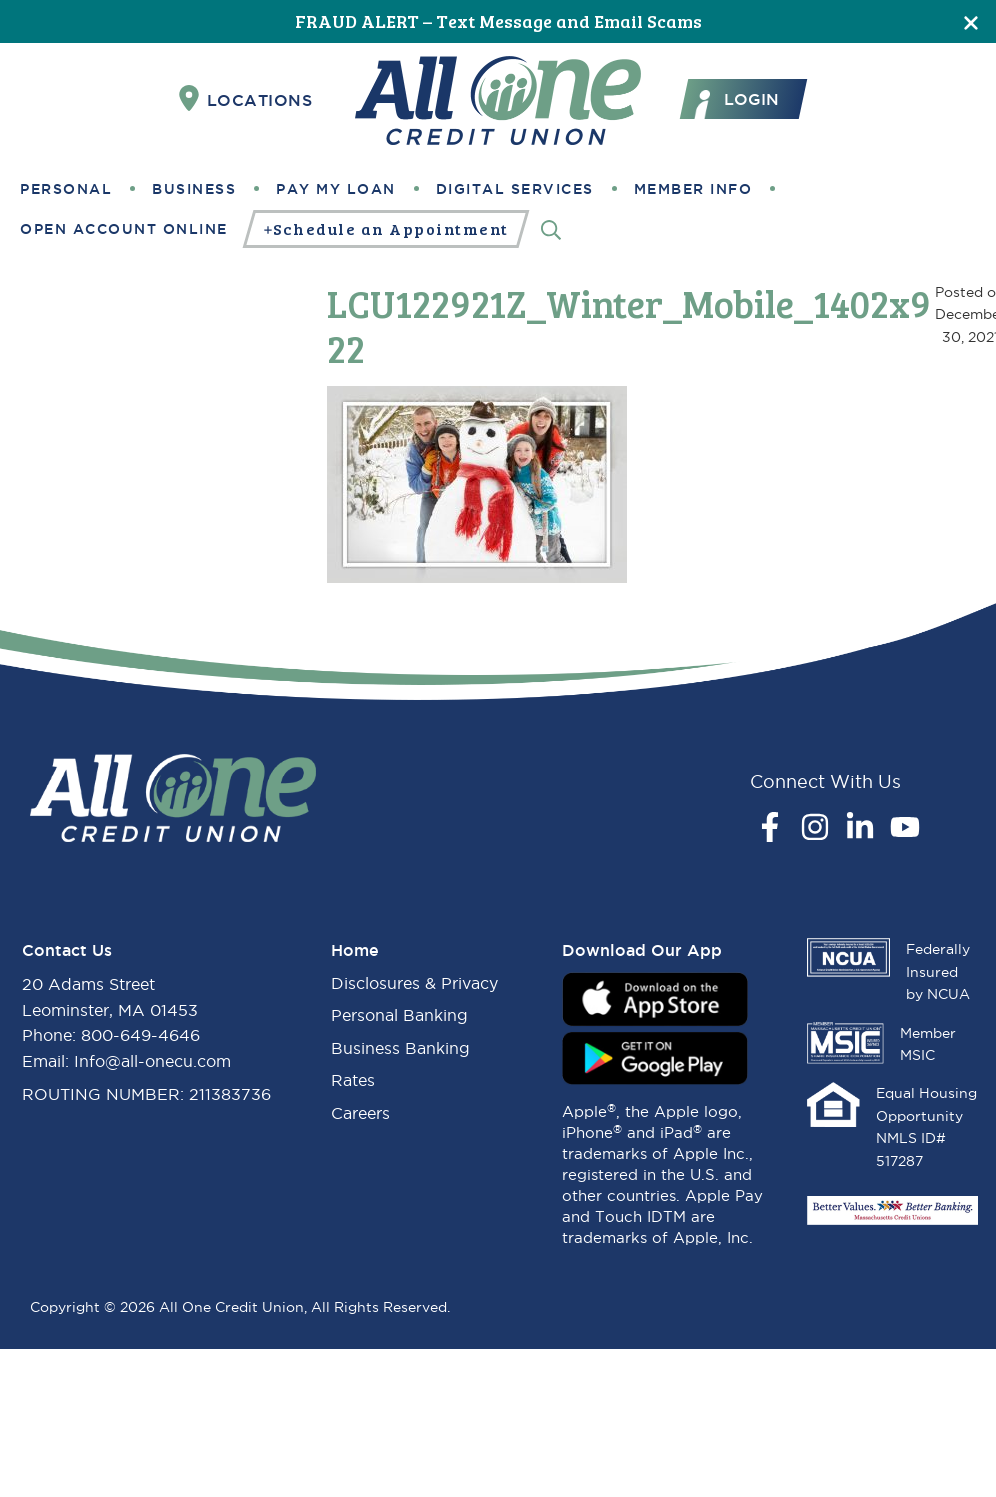  Describe the element at coordinates (399, 1015) in the screenshot. I see `Personal Banking` at that location.